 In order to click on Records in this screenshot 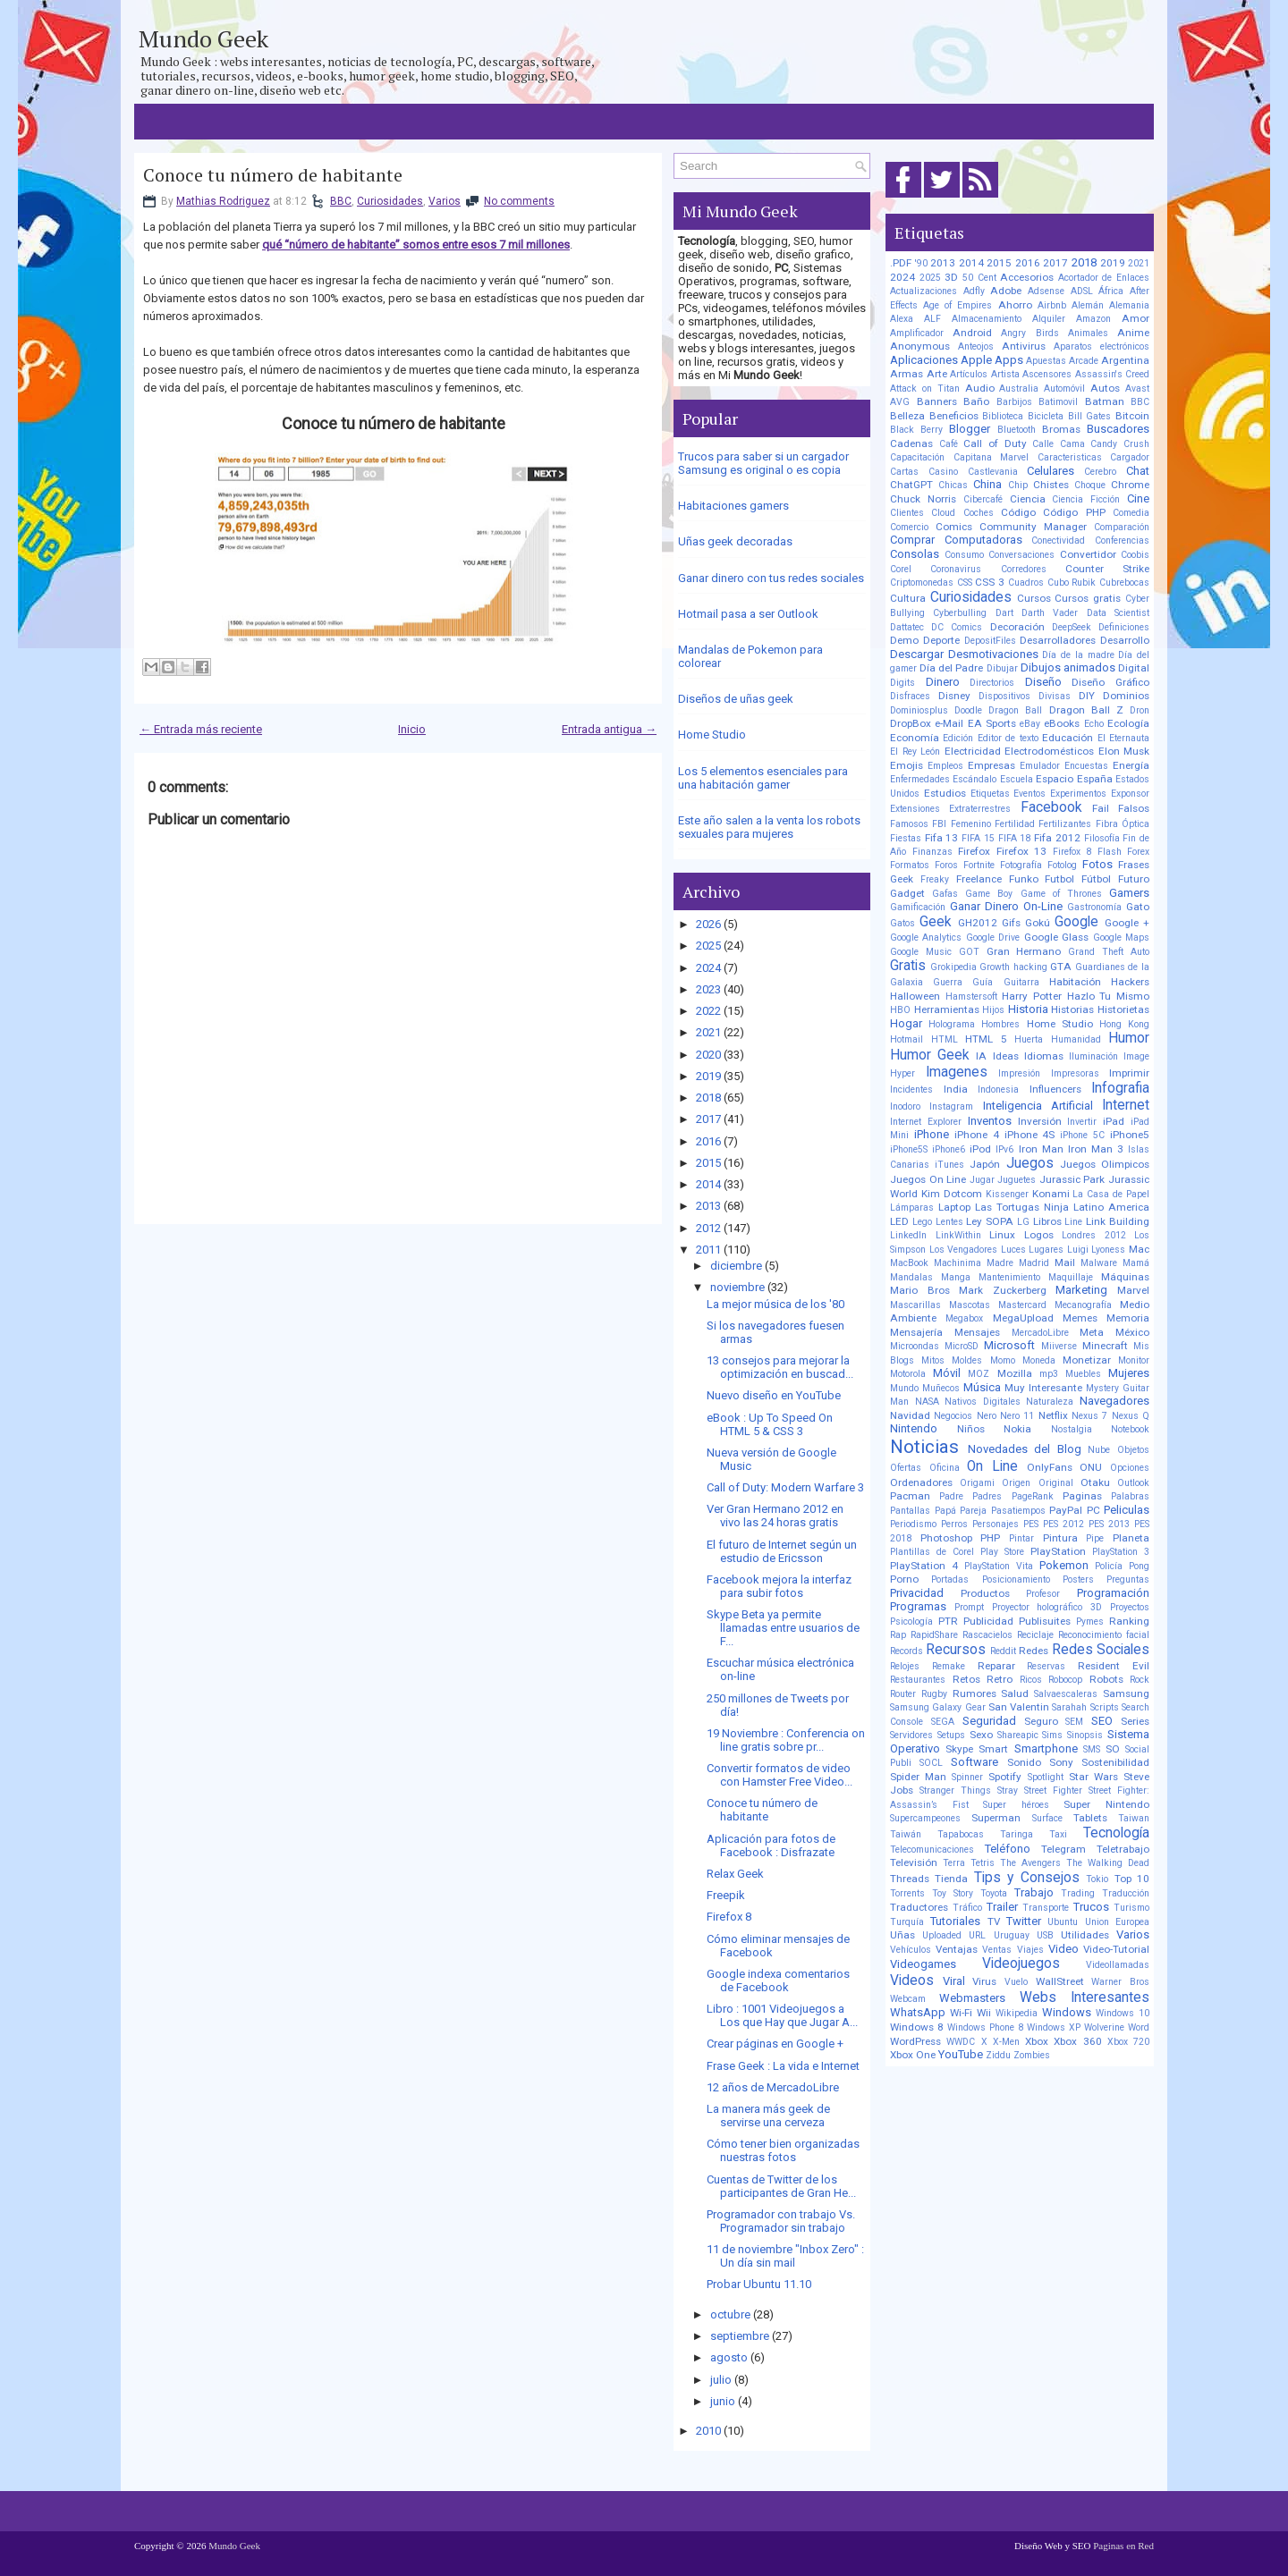, I will do `click(906, 1651)`.